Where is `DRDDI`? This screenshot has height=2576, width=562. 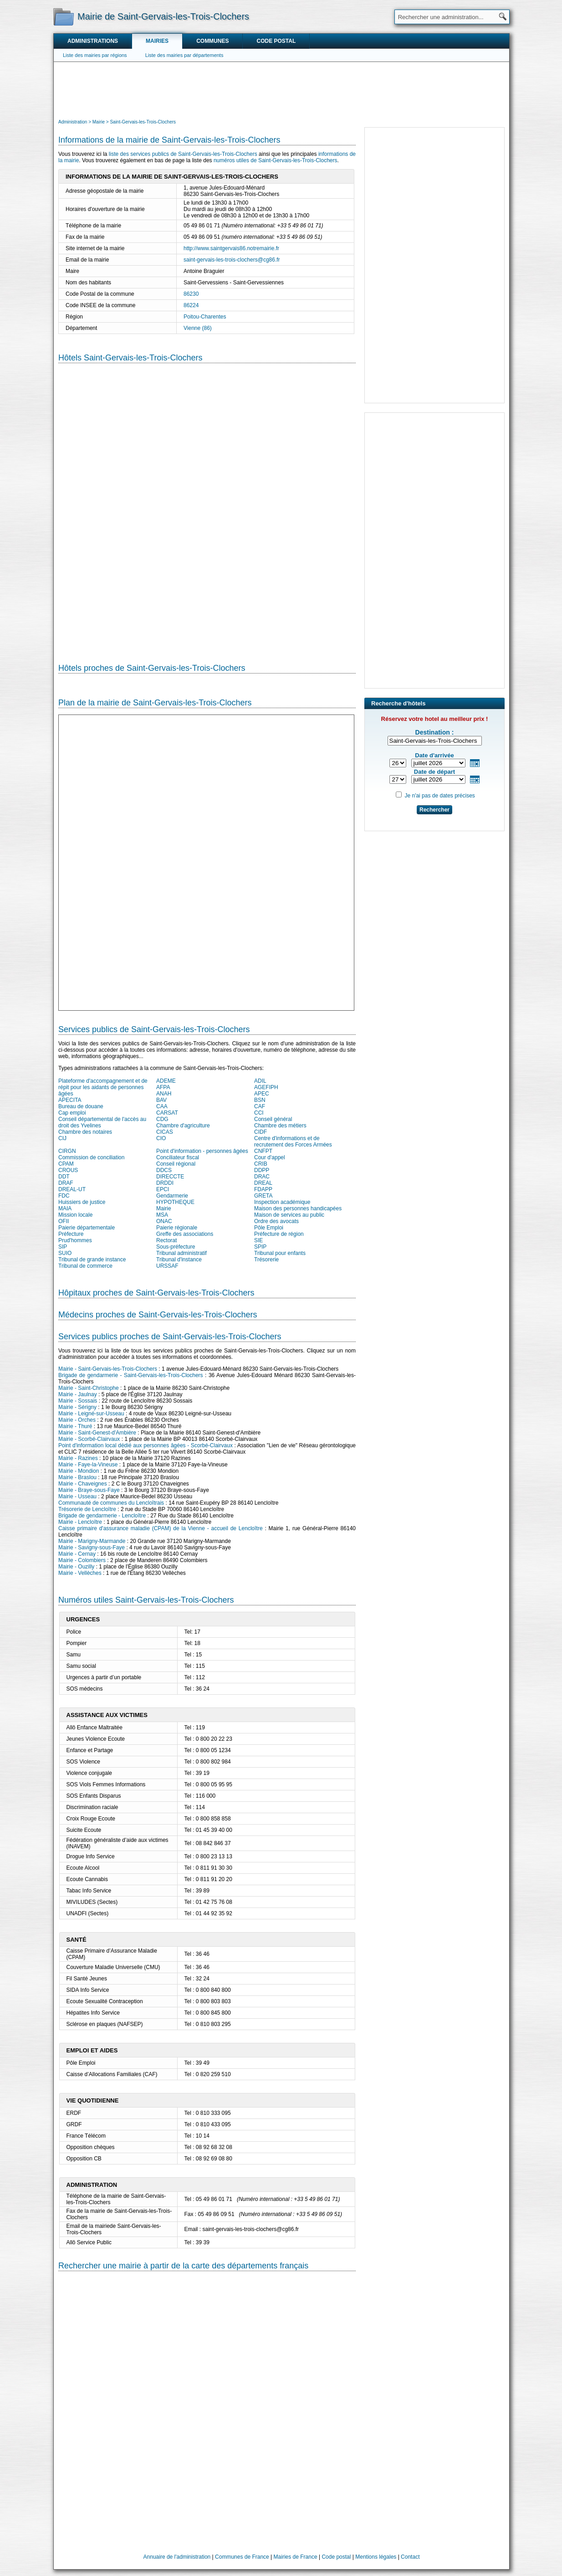
DRDDI is located at coordinates (165, 1183).